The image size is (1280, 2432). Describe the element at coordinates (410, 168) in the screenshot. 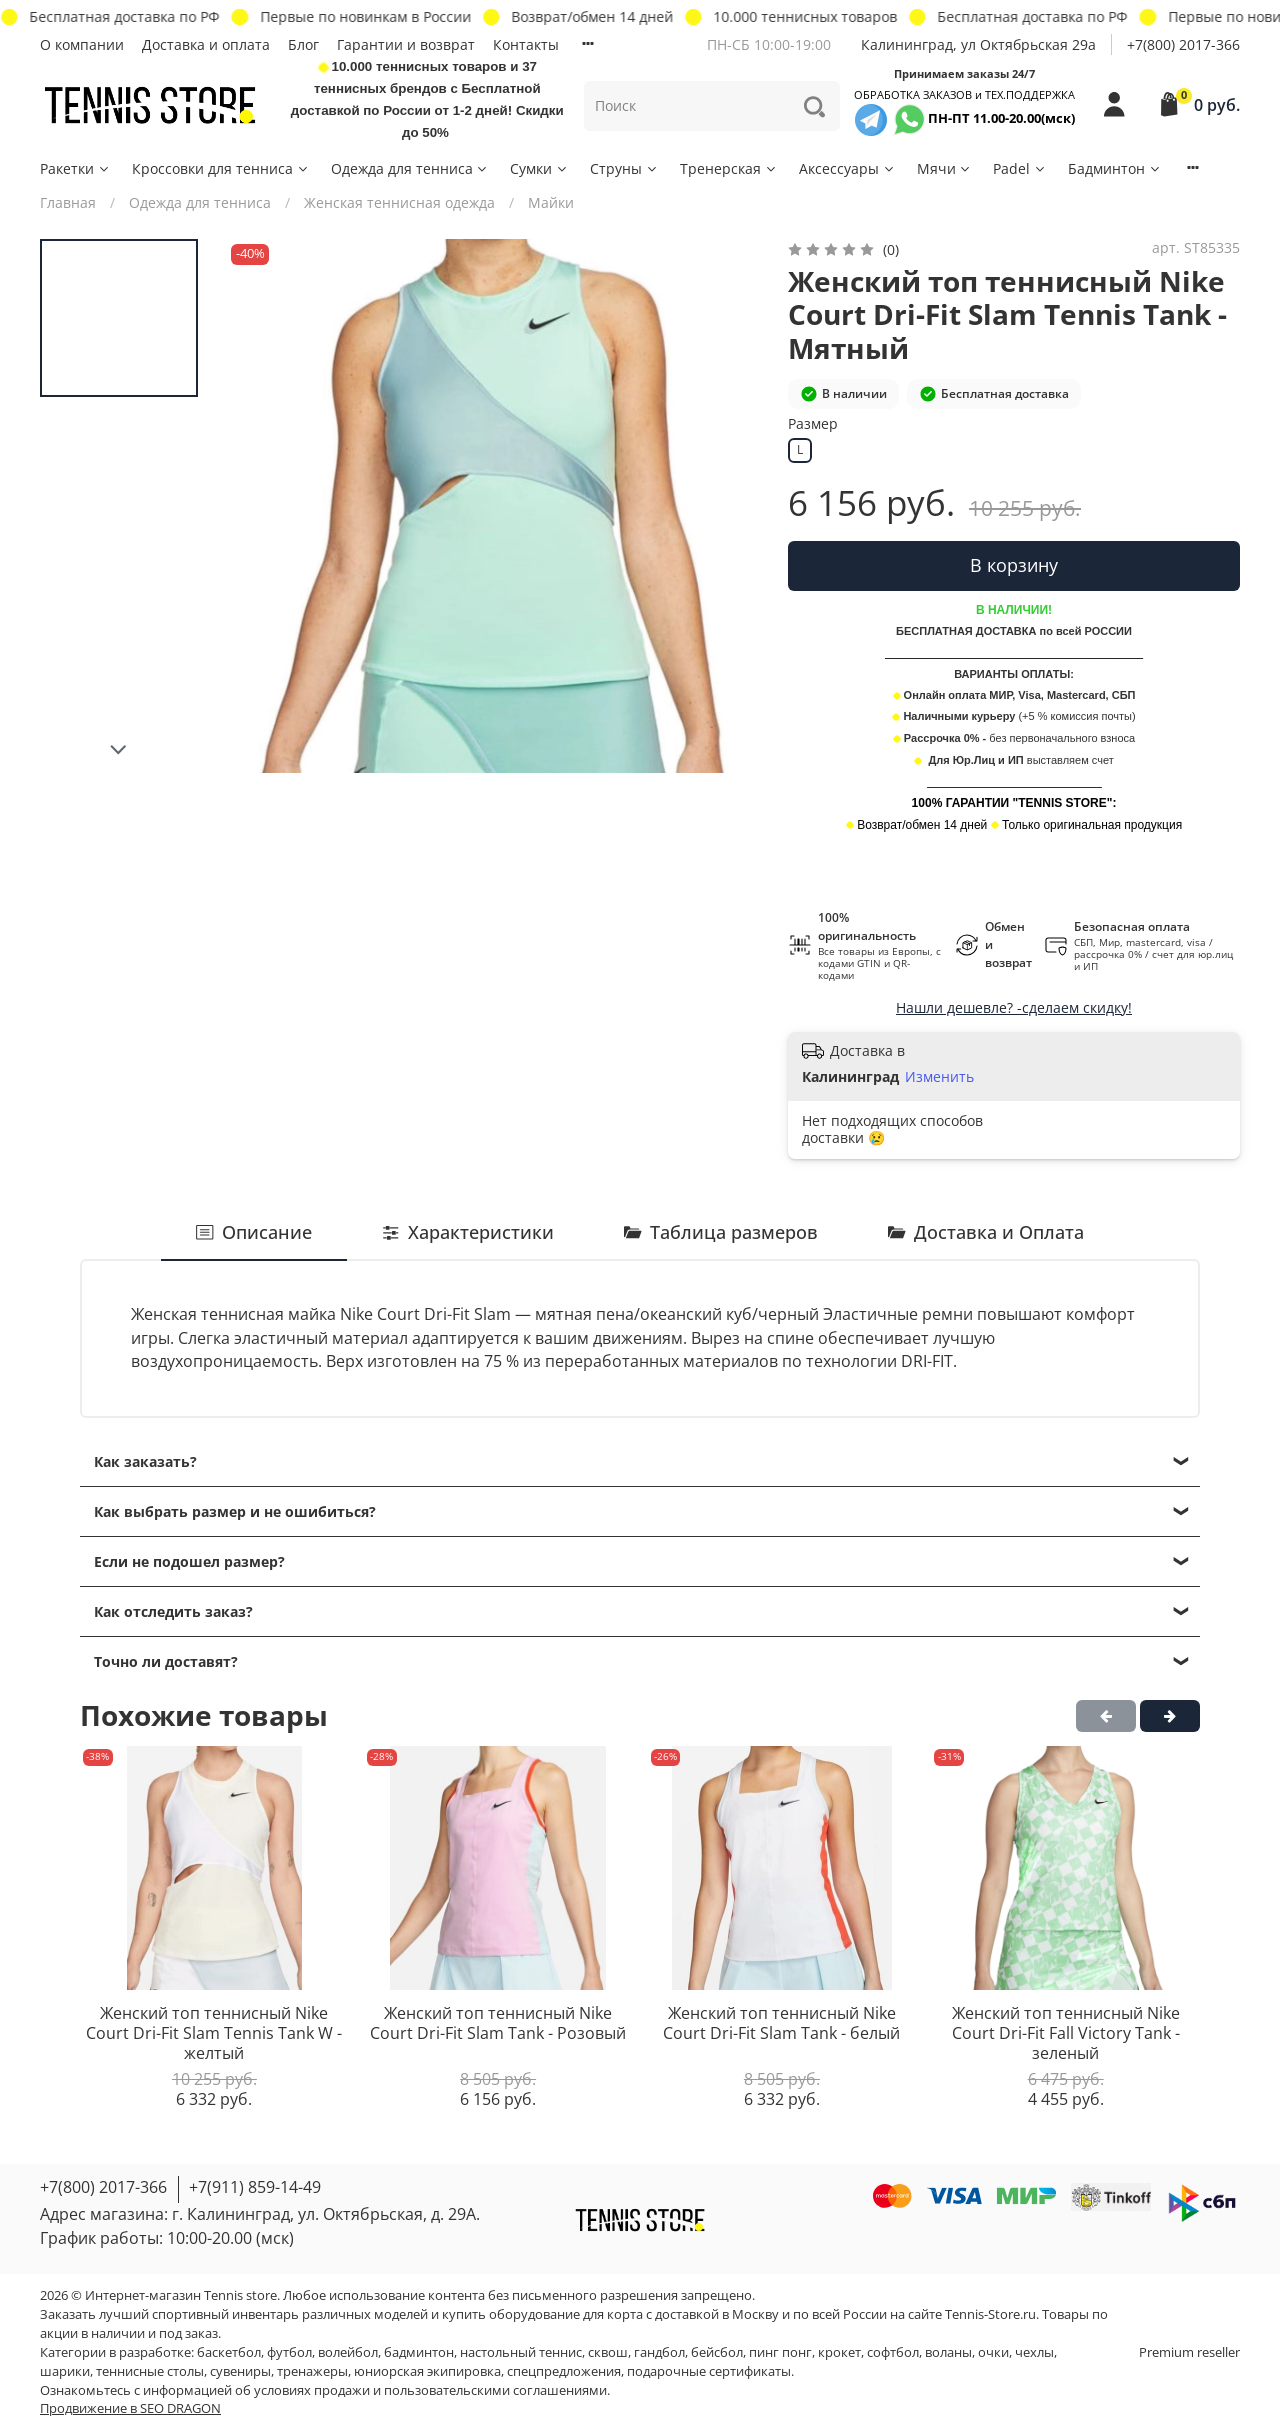

I see `Одежда для тенниса` at that location.